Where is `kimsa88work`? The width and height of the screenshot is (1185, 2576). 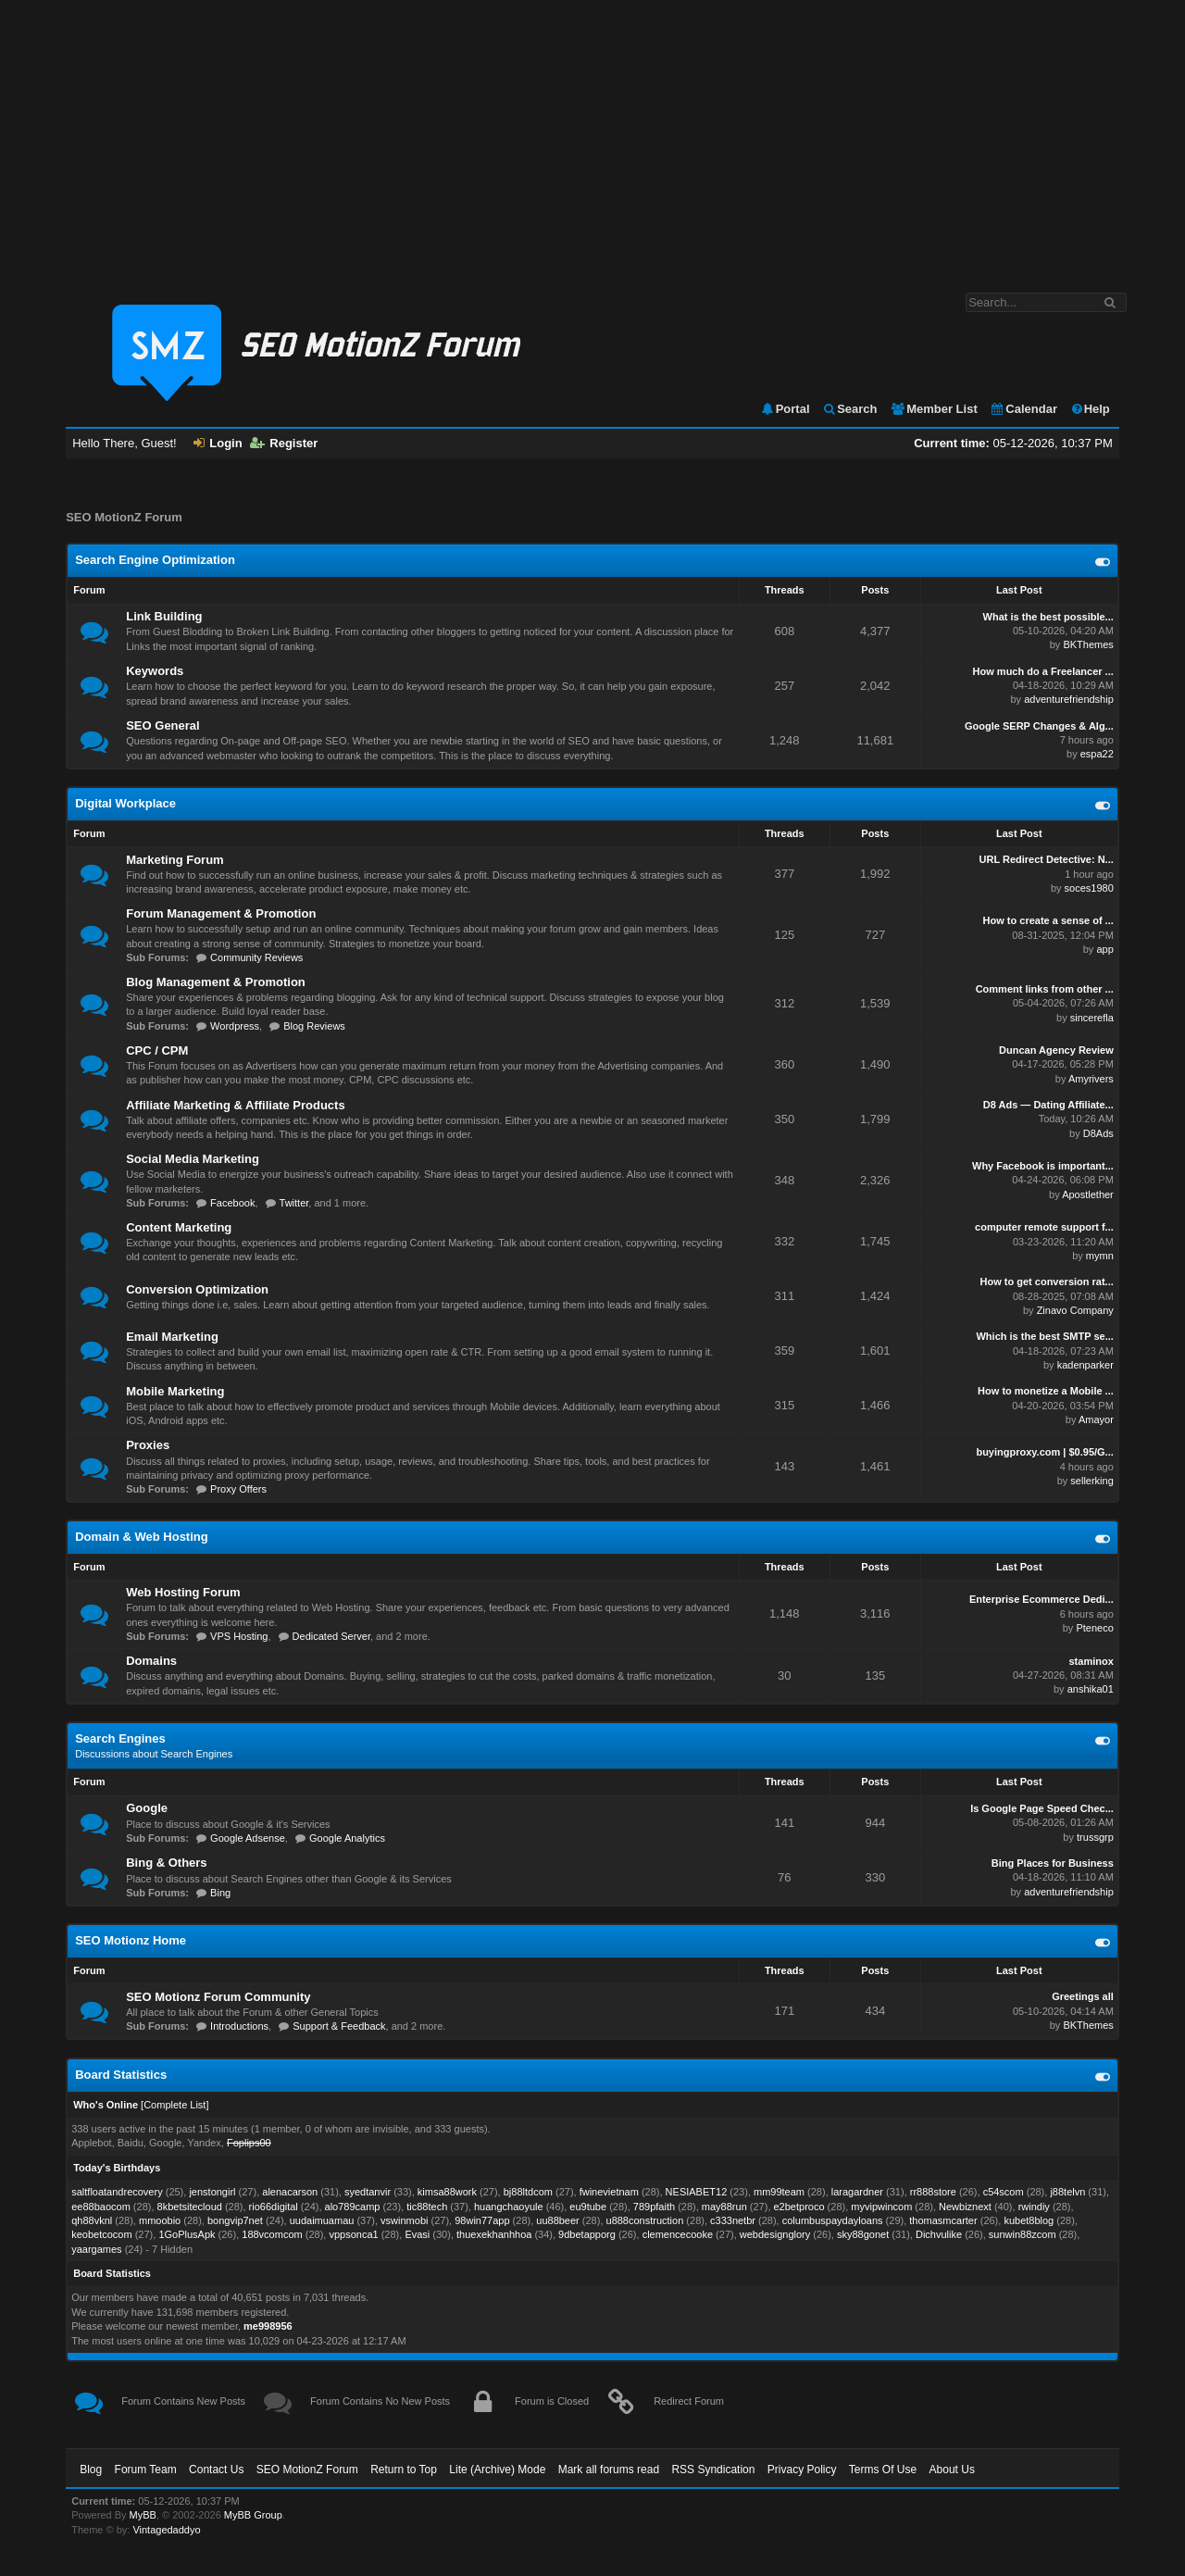 kimsa88work is located at coordinates (447, 2191).